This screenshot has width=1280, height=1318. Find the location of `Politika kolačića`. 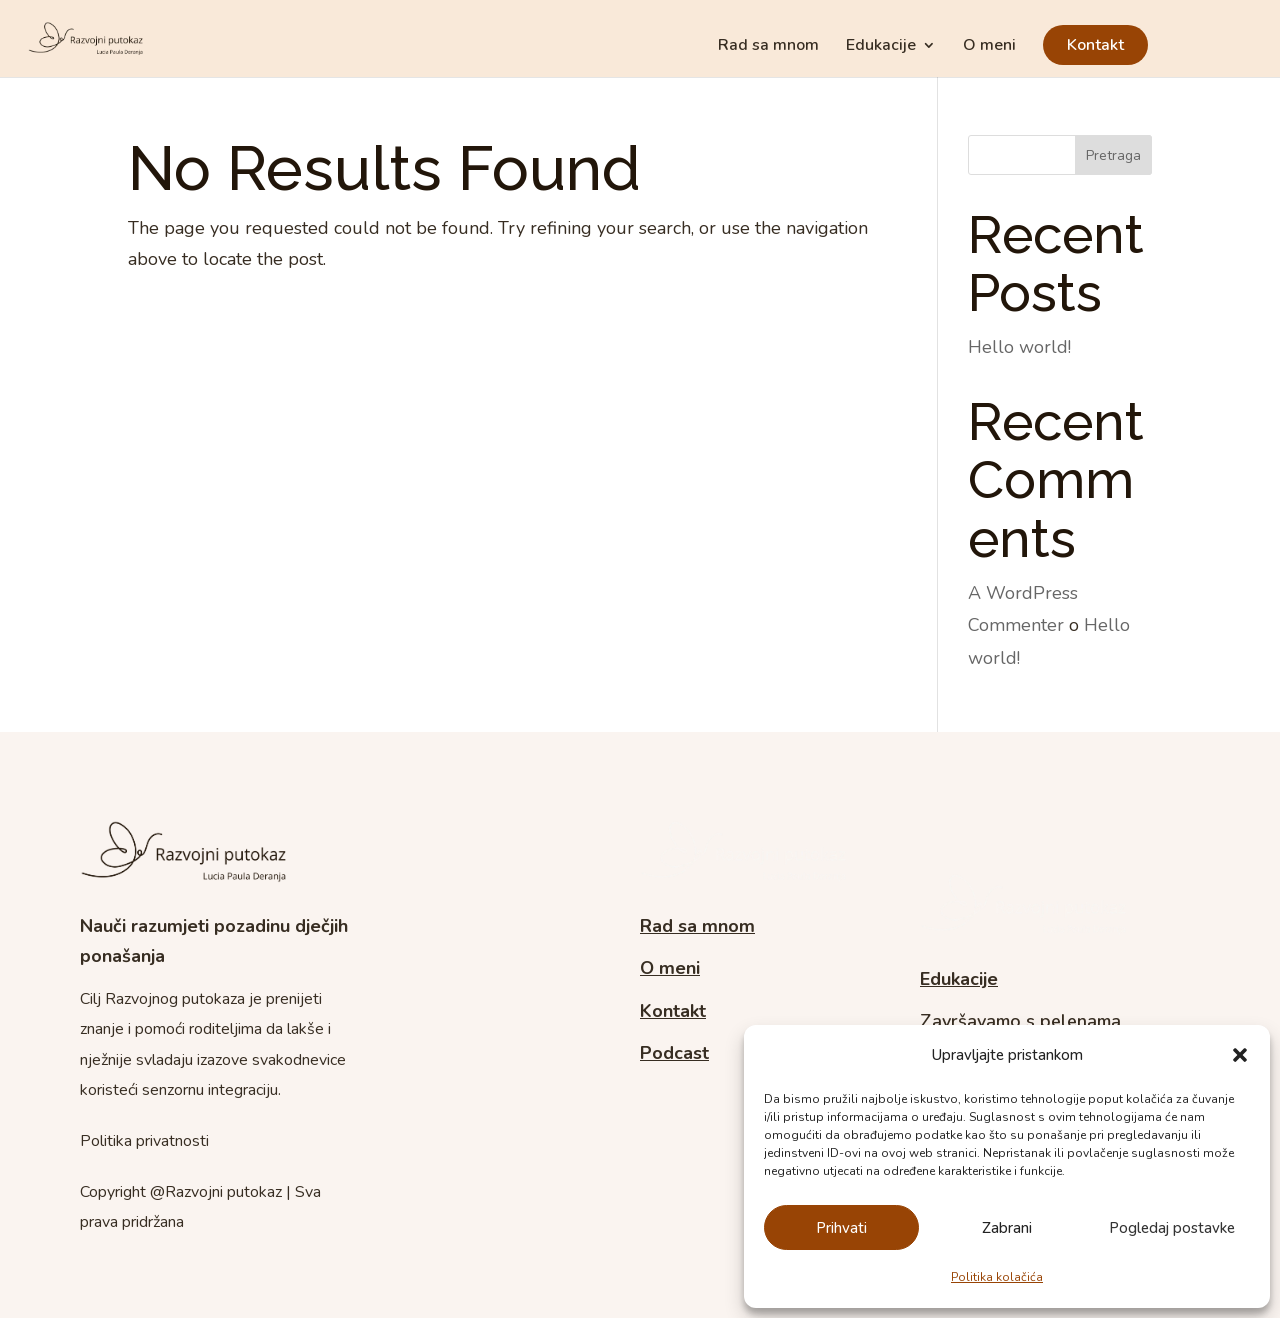

Politika kolačića is located at coordinates (997, 1277).